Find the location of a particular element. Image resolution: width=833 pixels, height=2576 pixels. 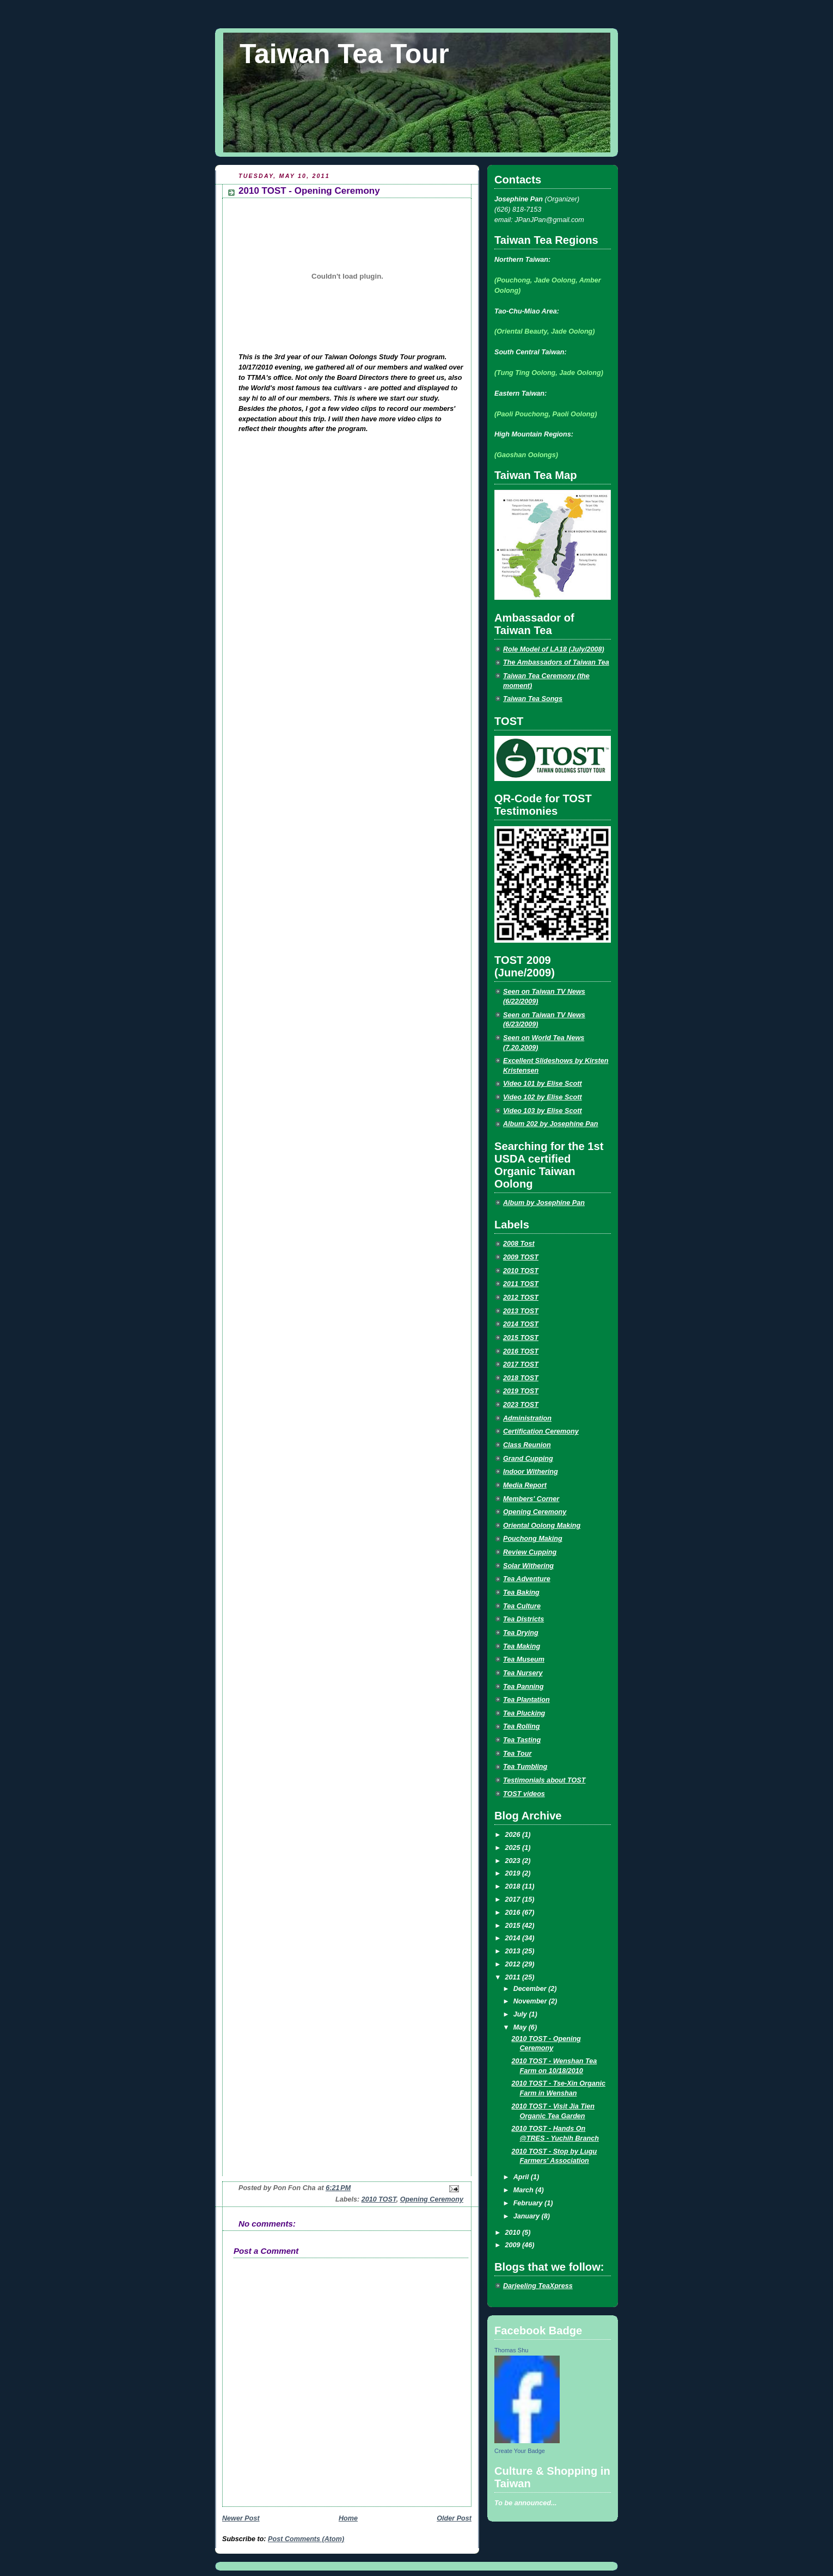

2012 TOST is located at coordinates (520, 1297).